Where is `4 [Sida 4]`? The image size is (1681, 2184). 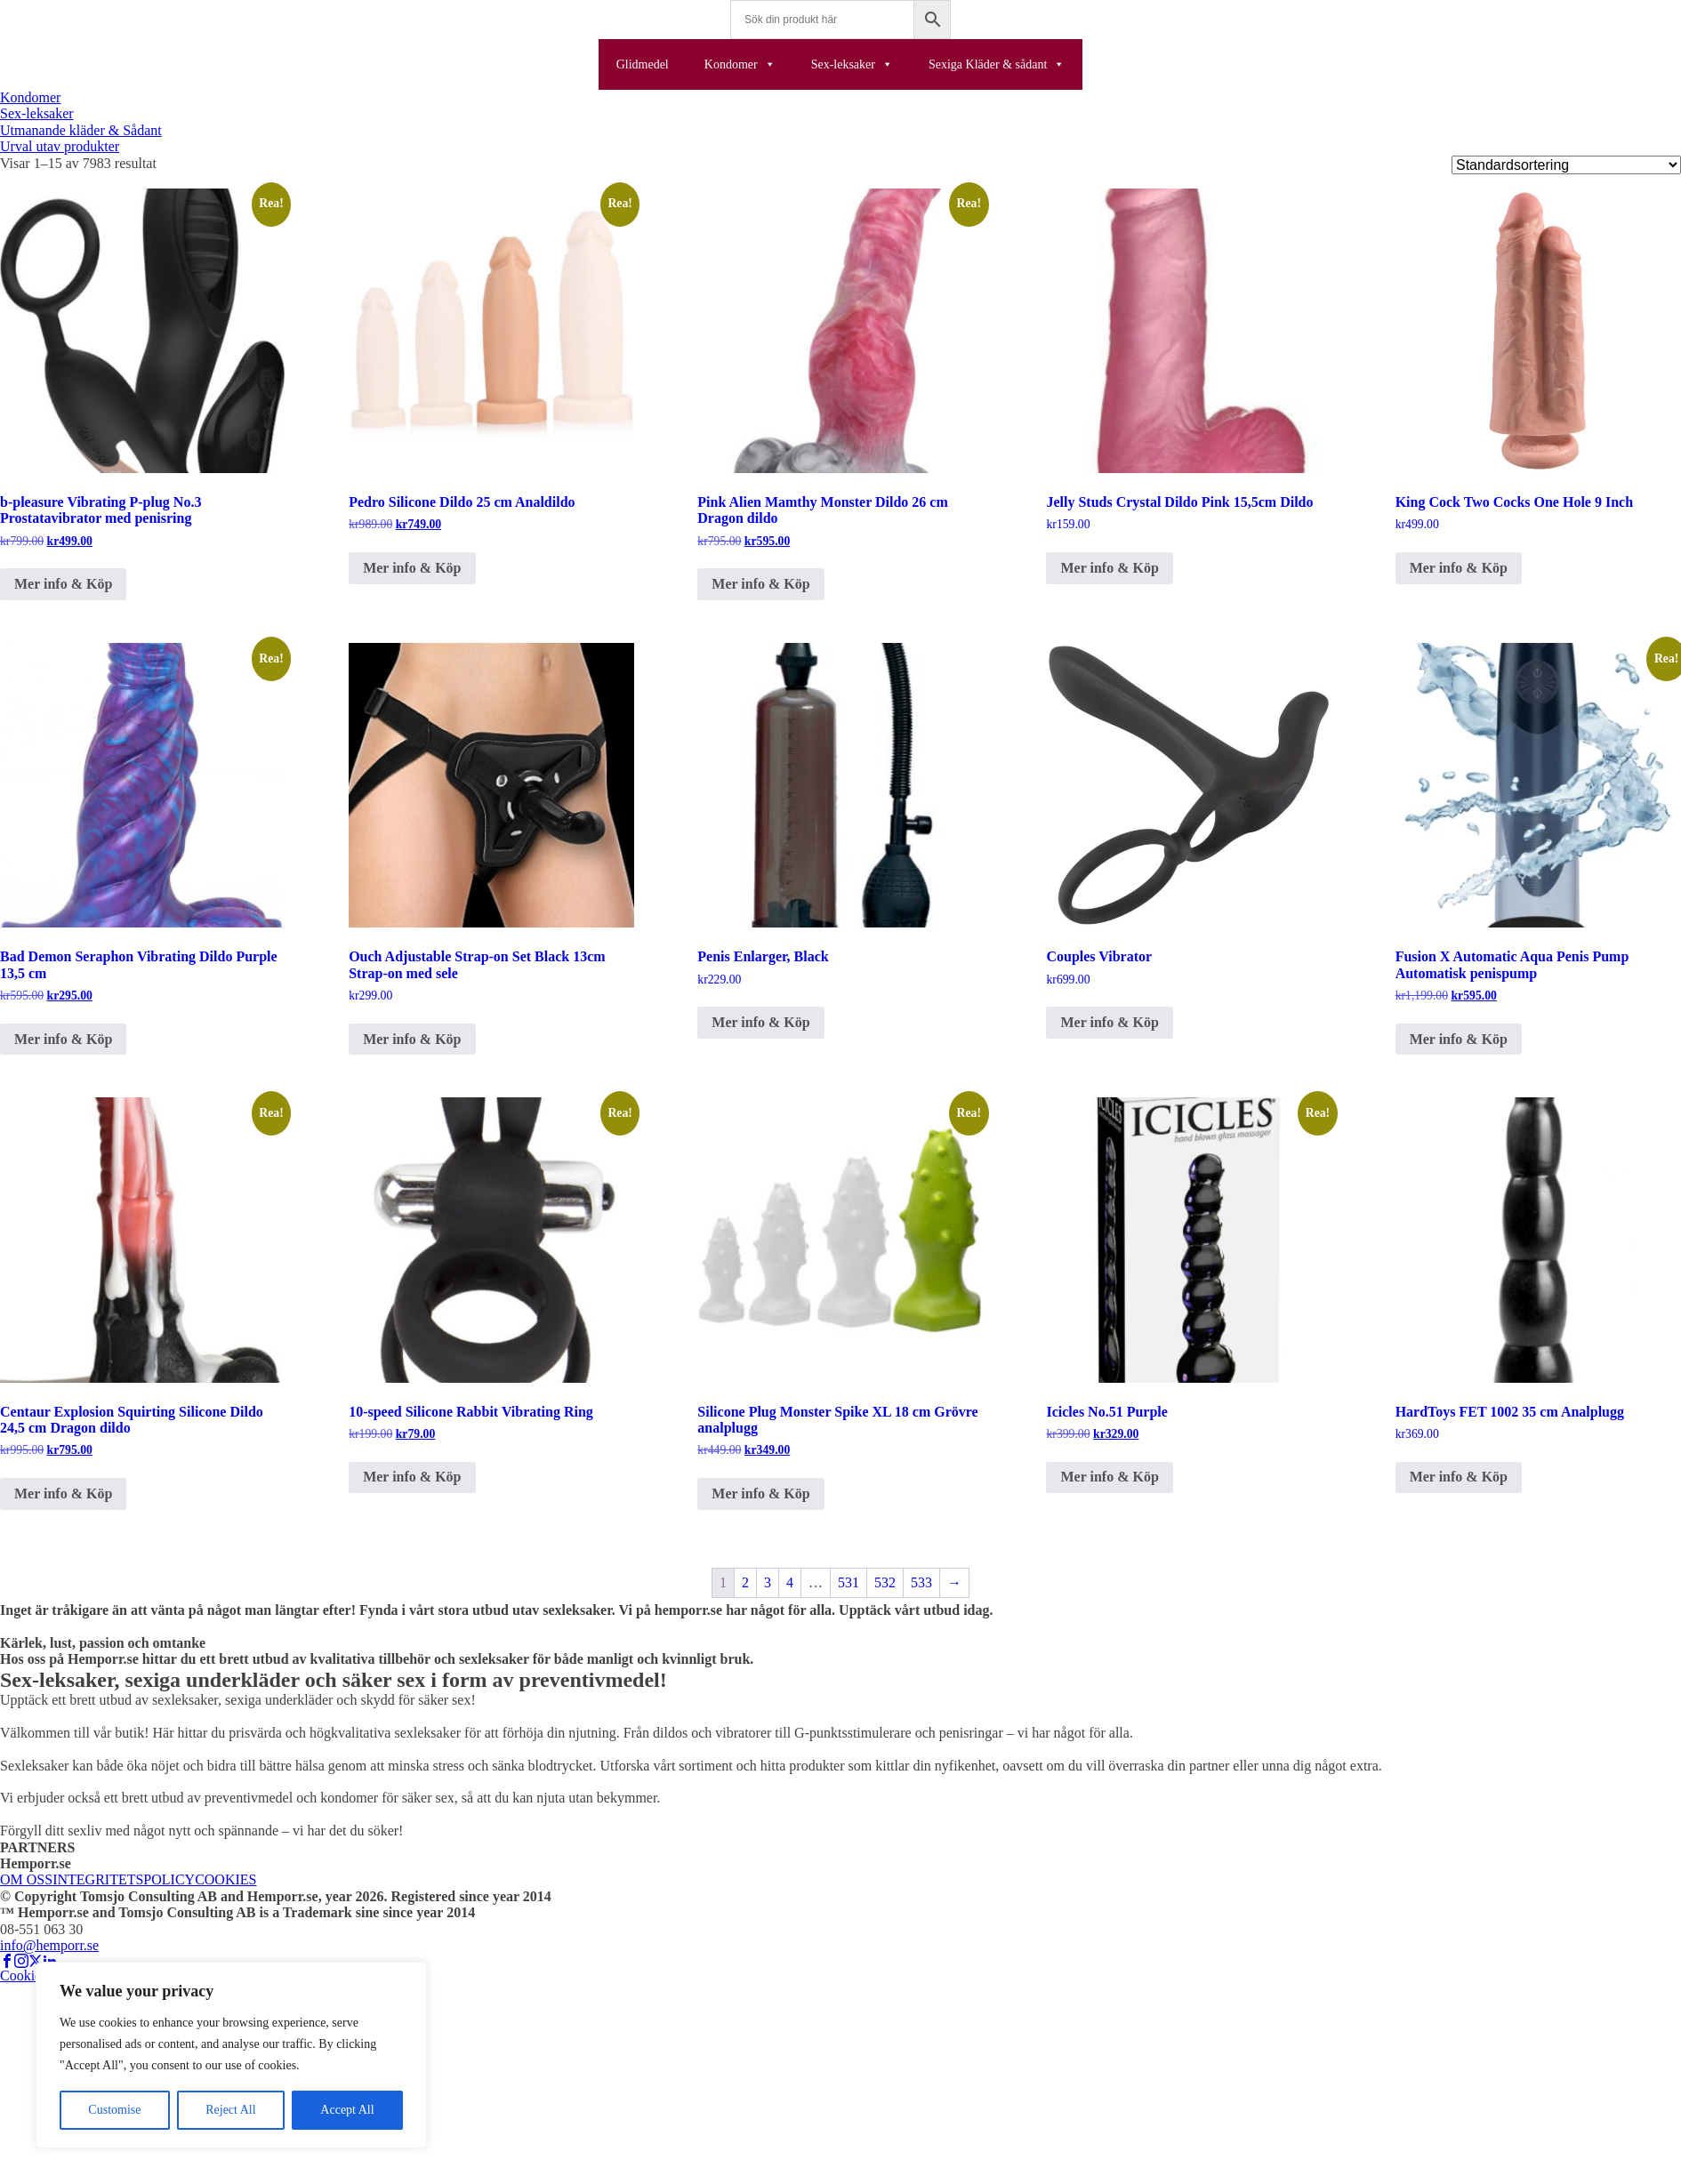
4 [Sida 4] is located at coordinates (789, 1582).